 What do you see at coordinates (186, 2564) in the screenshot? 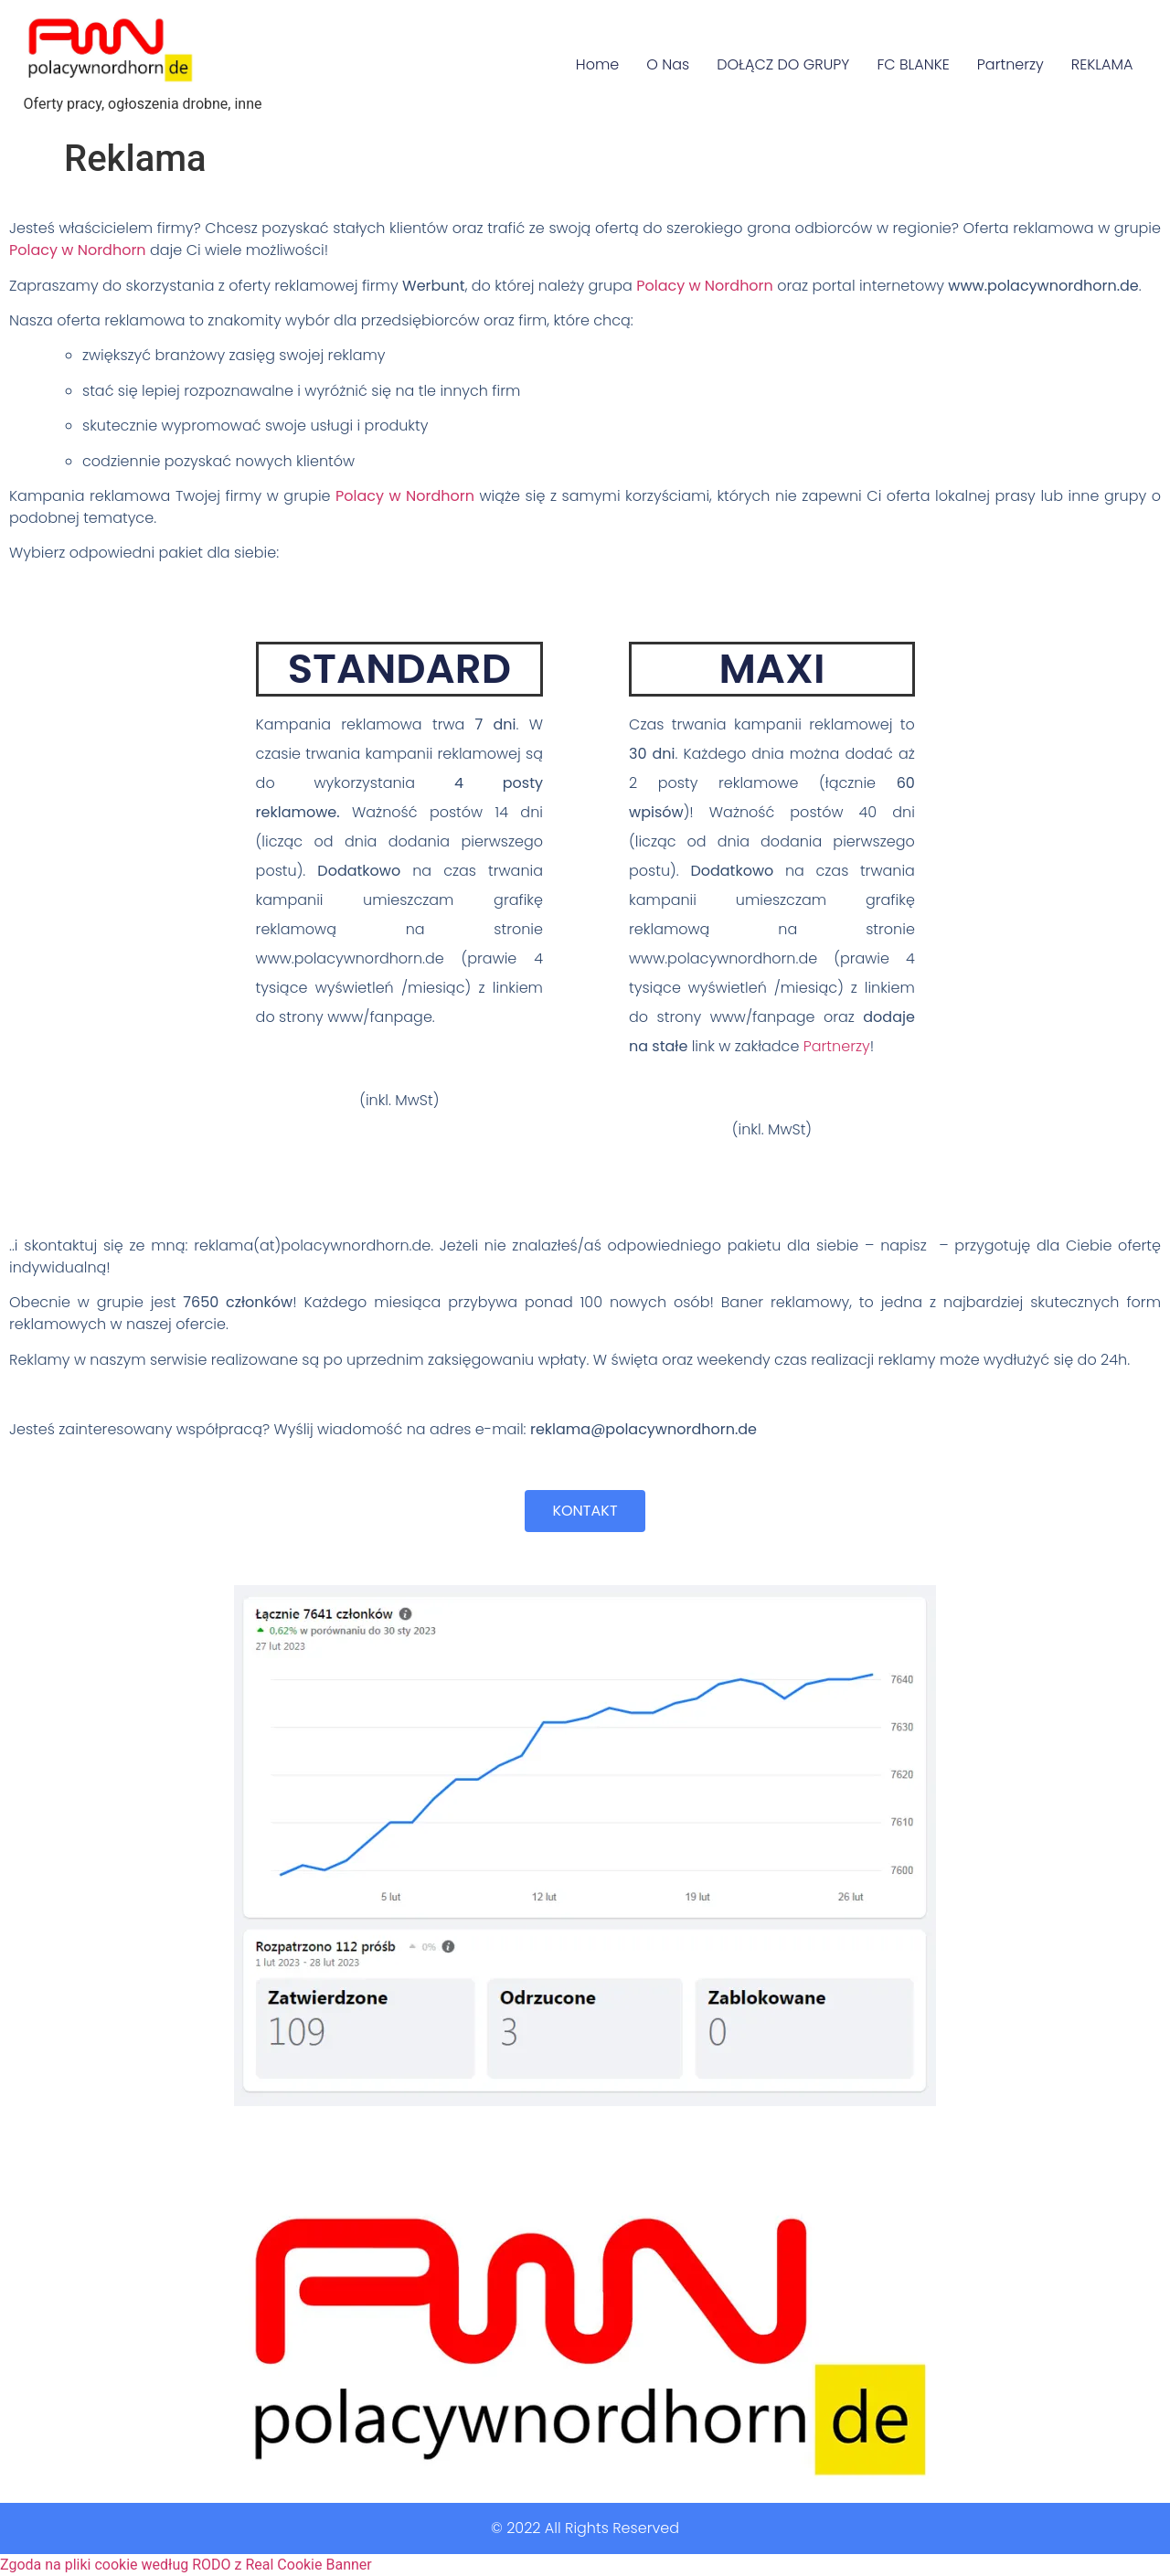
I see `Zgoda na pliki cookie według RODO z Real Cookie Banner` at bounding box center [186, 2564].